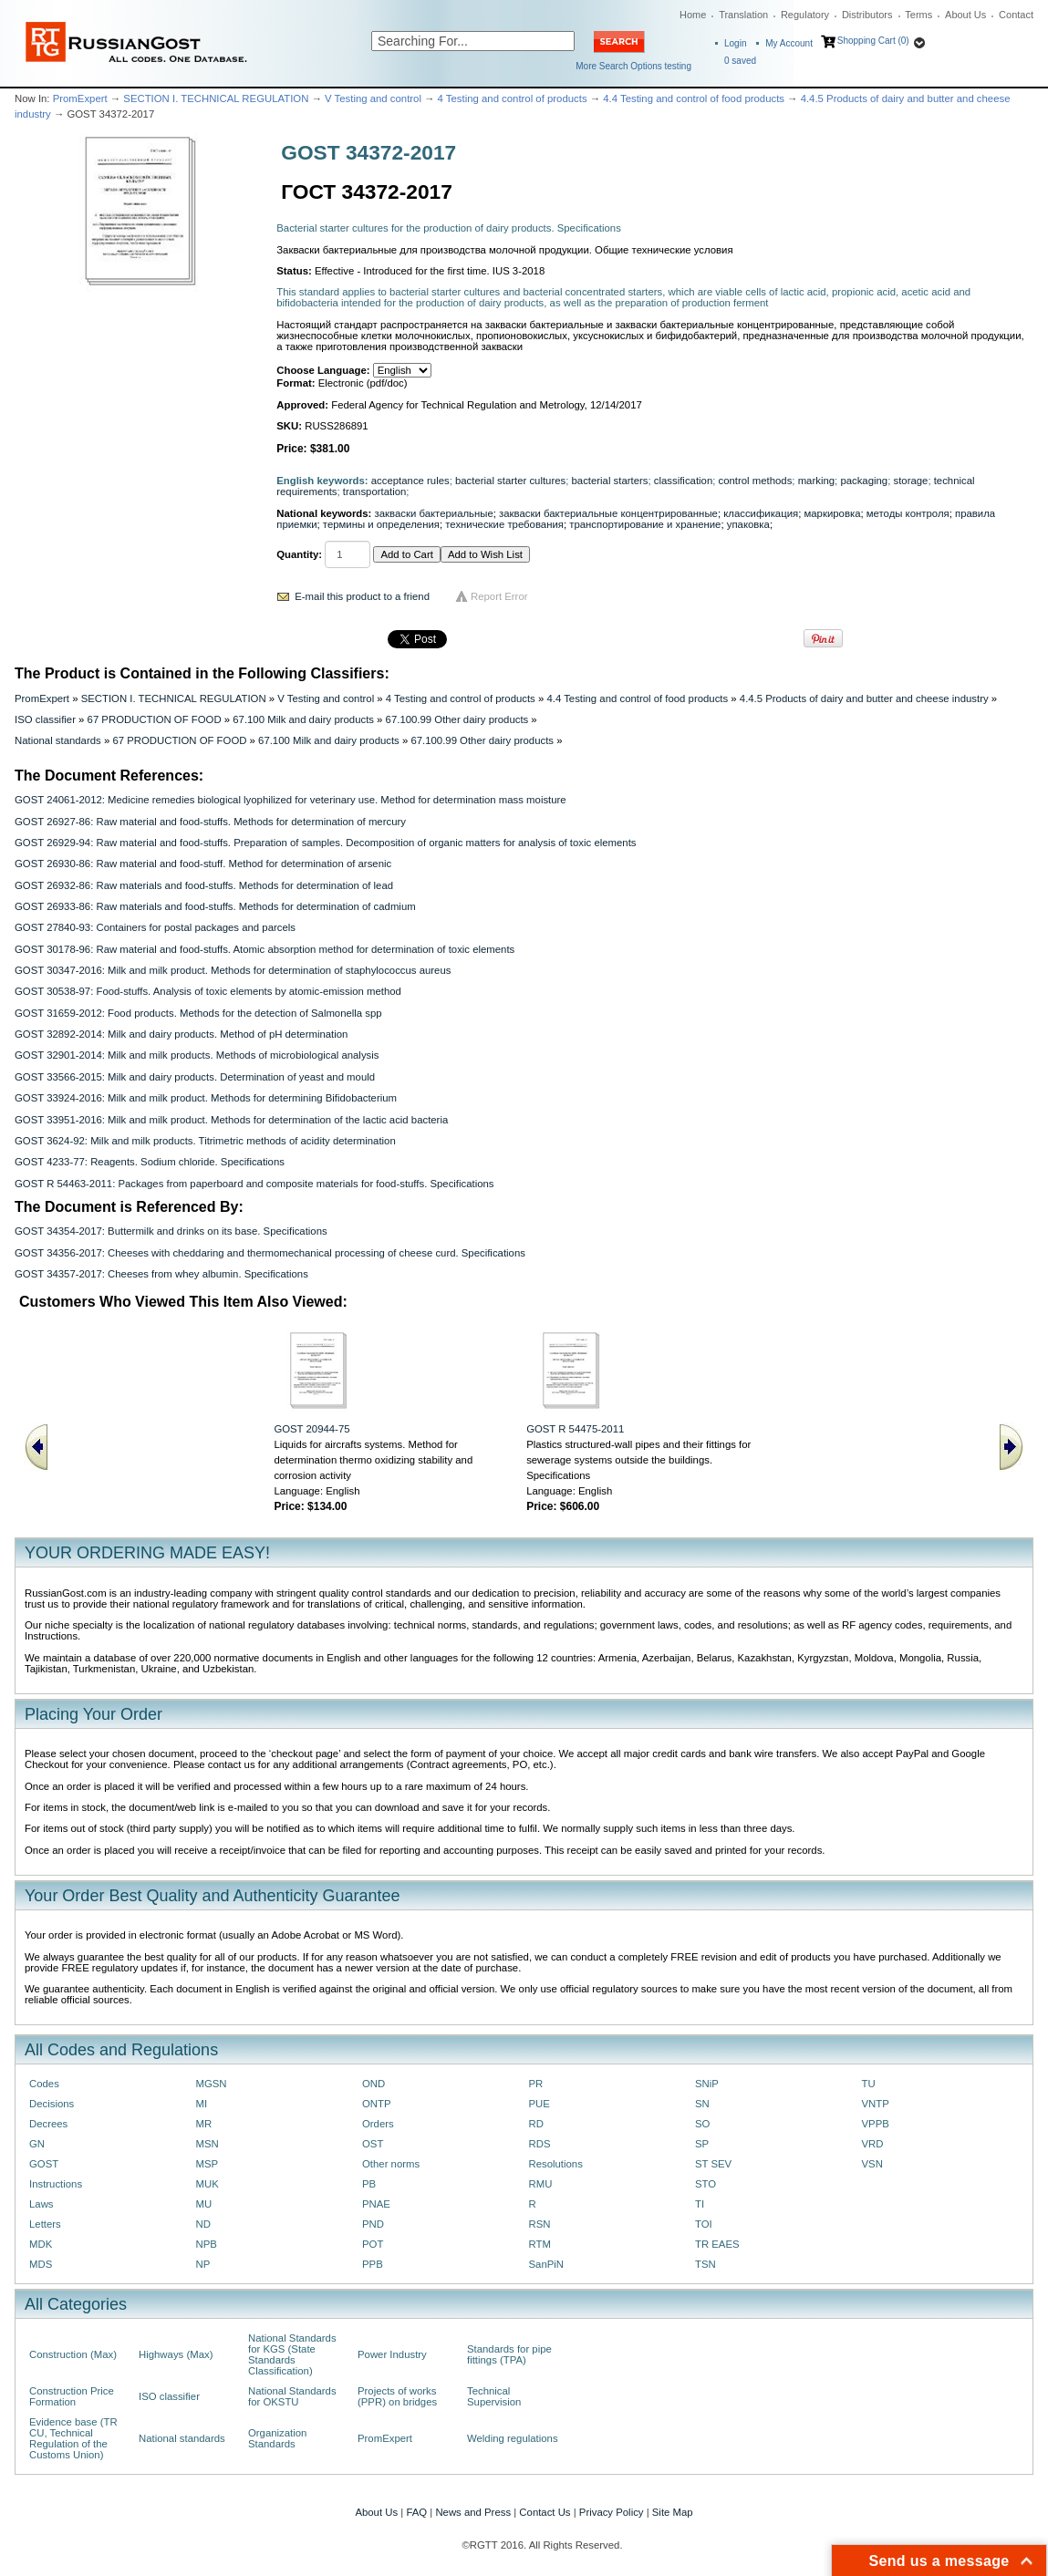 This screenshot has height=2576, width=1048. What do you see at coordinates (181, 1034) in the screenshot?
I see `GOST 32892-2014: Milk and dairy products. Method of pH determination` at bounding box center [181, 1034].